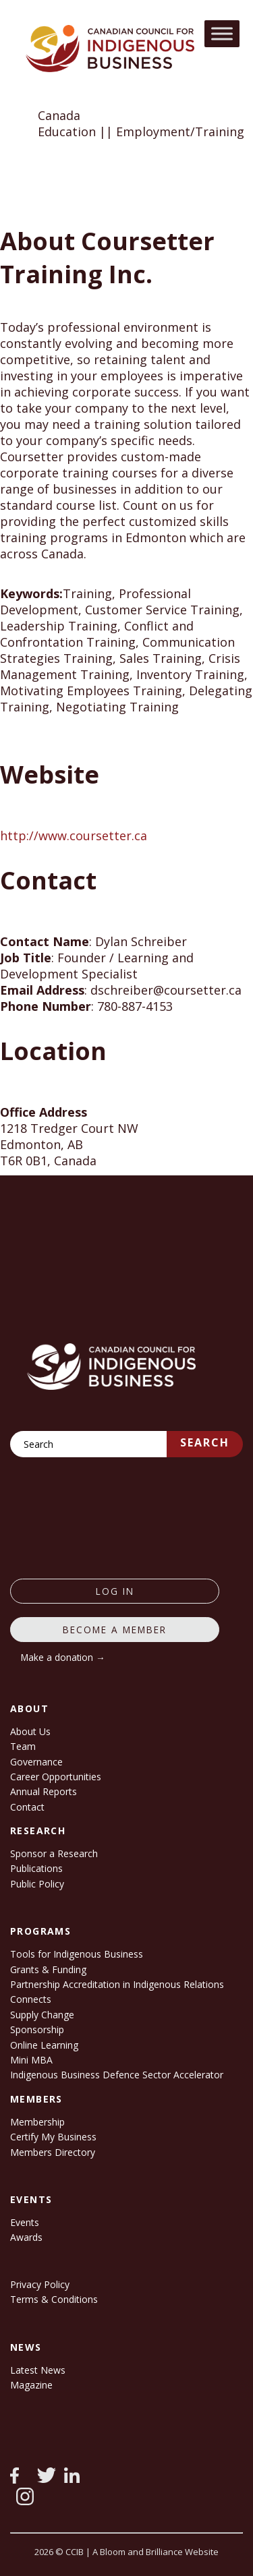 Image resolution: width=253 pixels, height=2576 pixels. Describe the element at coordinates (31, 2059) in the screenshot. I see `Mini MBA` at that location.